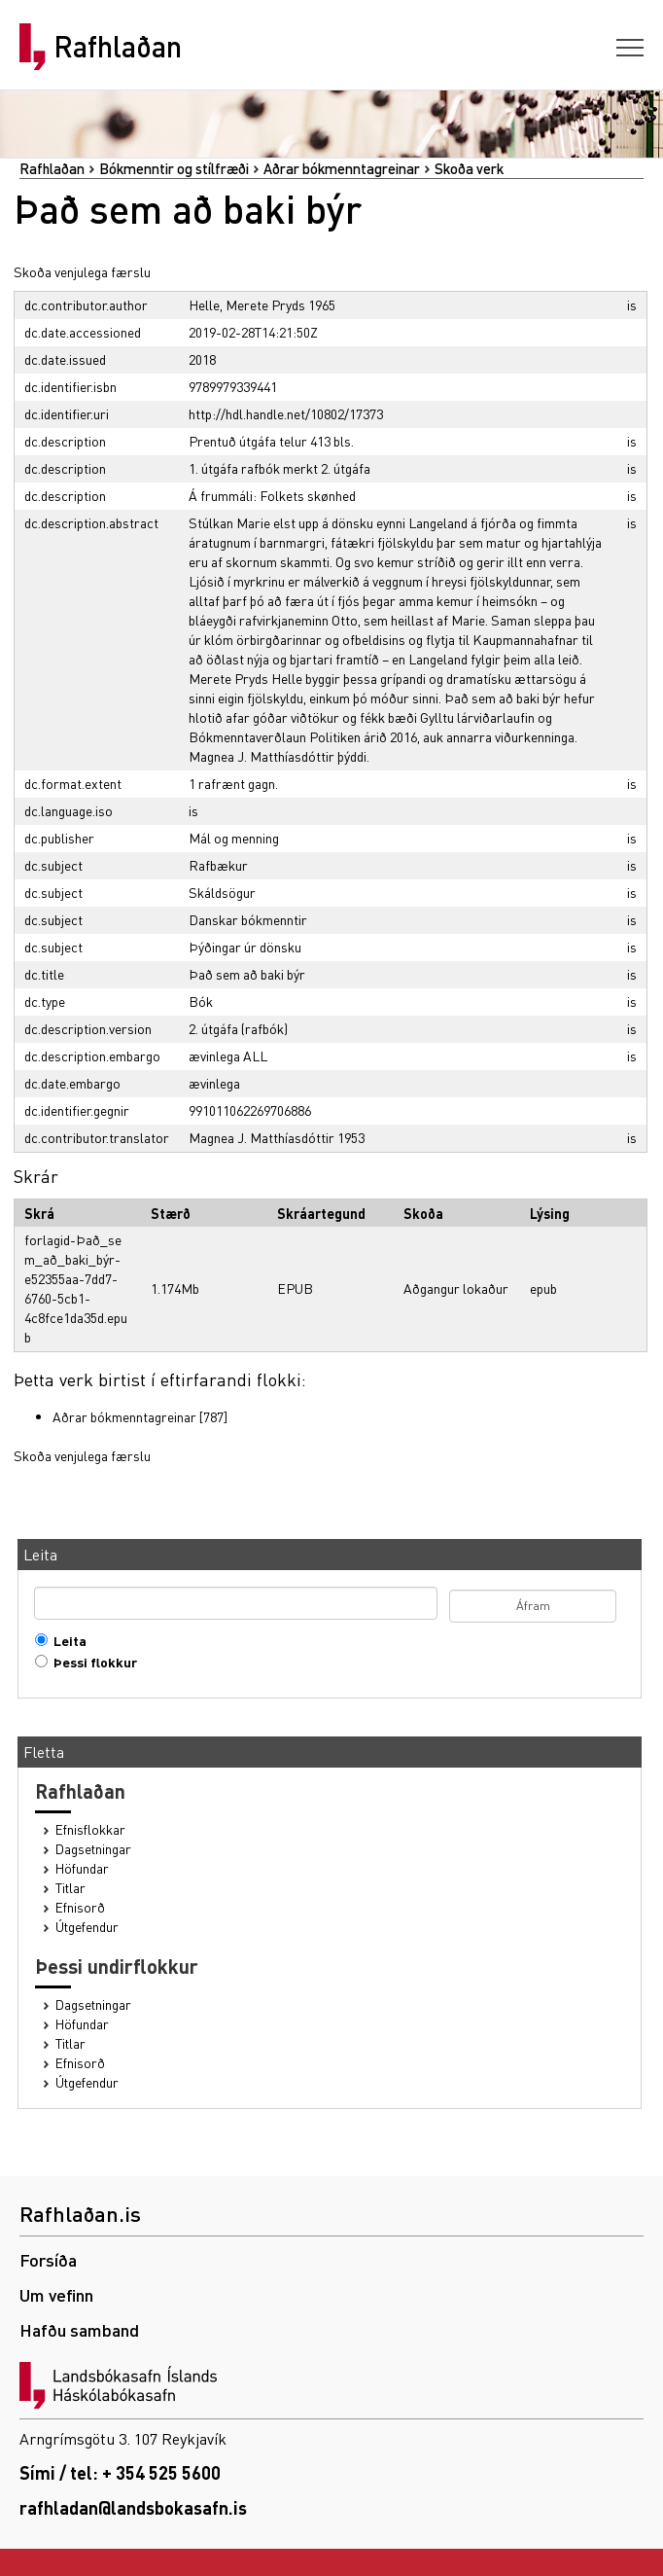 Image resolution: width=663 pixels, height=2576 pixels. Describe the element at coordinates (80, 1907) in the screenshot. I see `Efnisorð` at that location.